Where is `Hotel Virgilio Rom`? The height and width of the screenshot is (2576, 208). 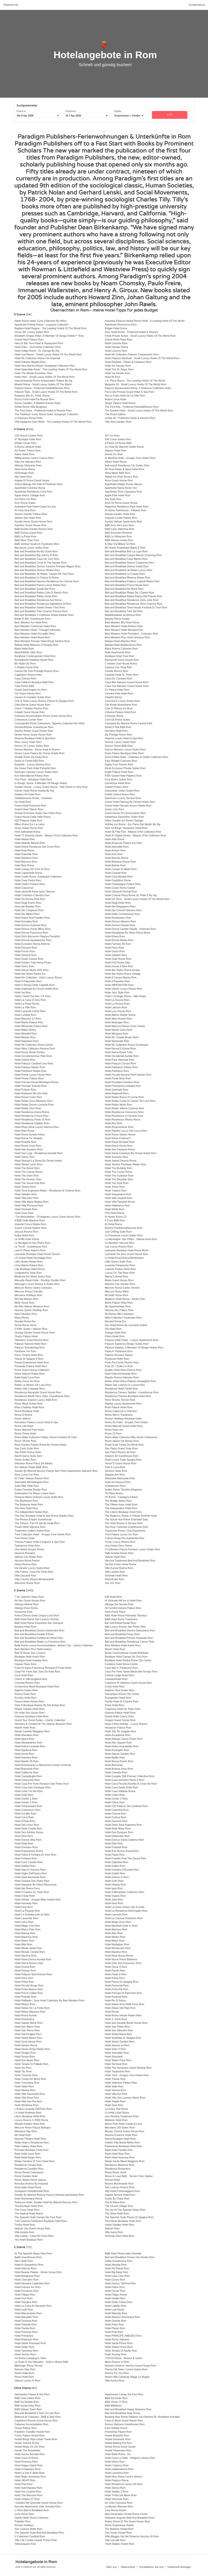 Hotel Virgilio Rom is located at coordinates (115, 2101).